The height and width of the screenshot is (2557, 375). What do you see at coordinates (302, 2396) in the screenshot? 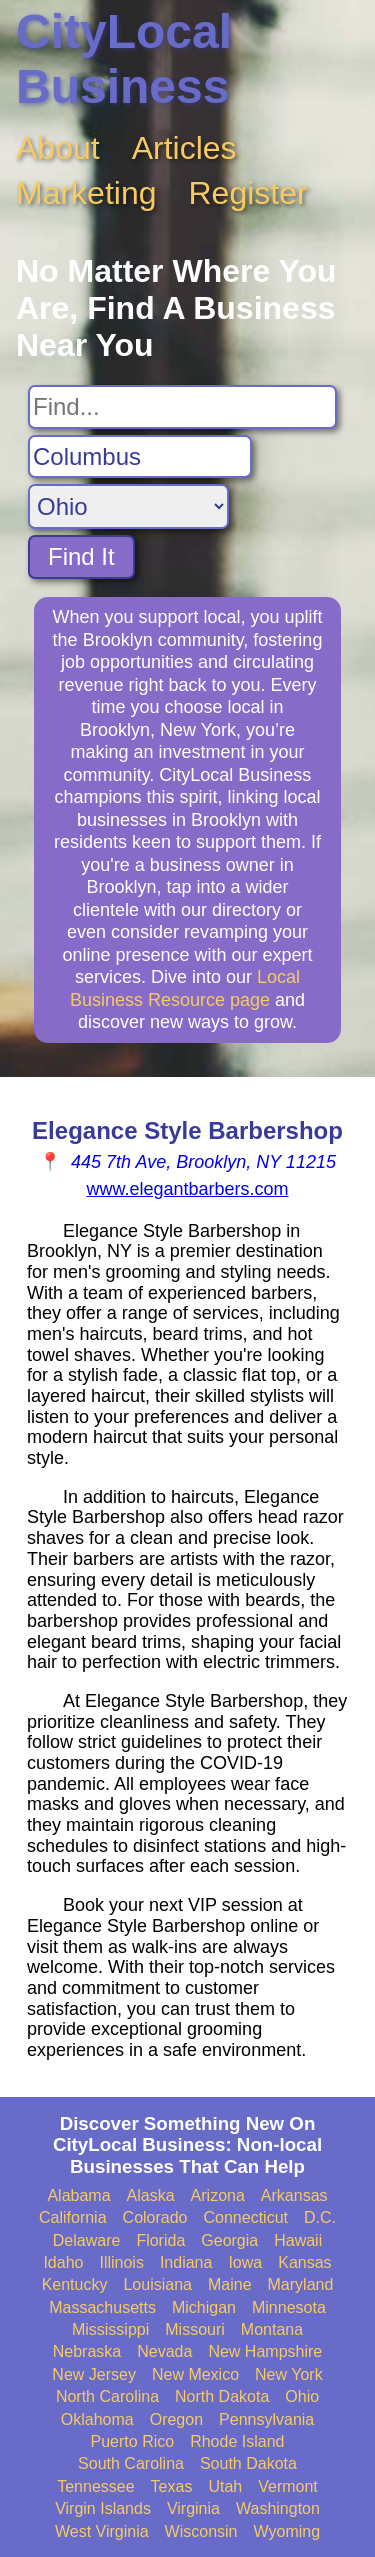
I see `Ohio` at bounding box center [302, 2396].